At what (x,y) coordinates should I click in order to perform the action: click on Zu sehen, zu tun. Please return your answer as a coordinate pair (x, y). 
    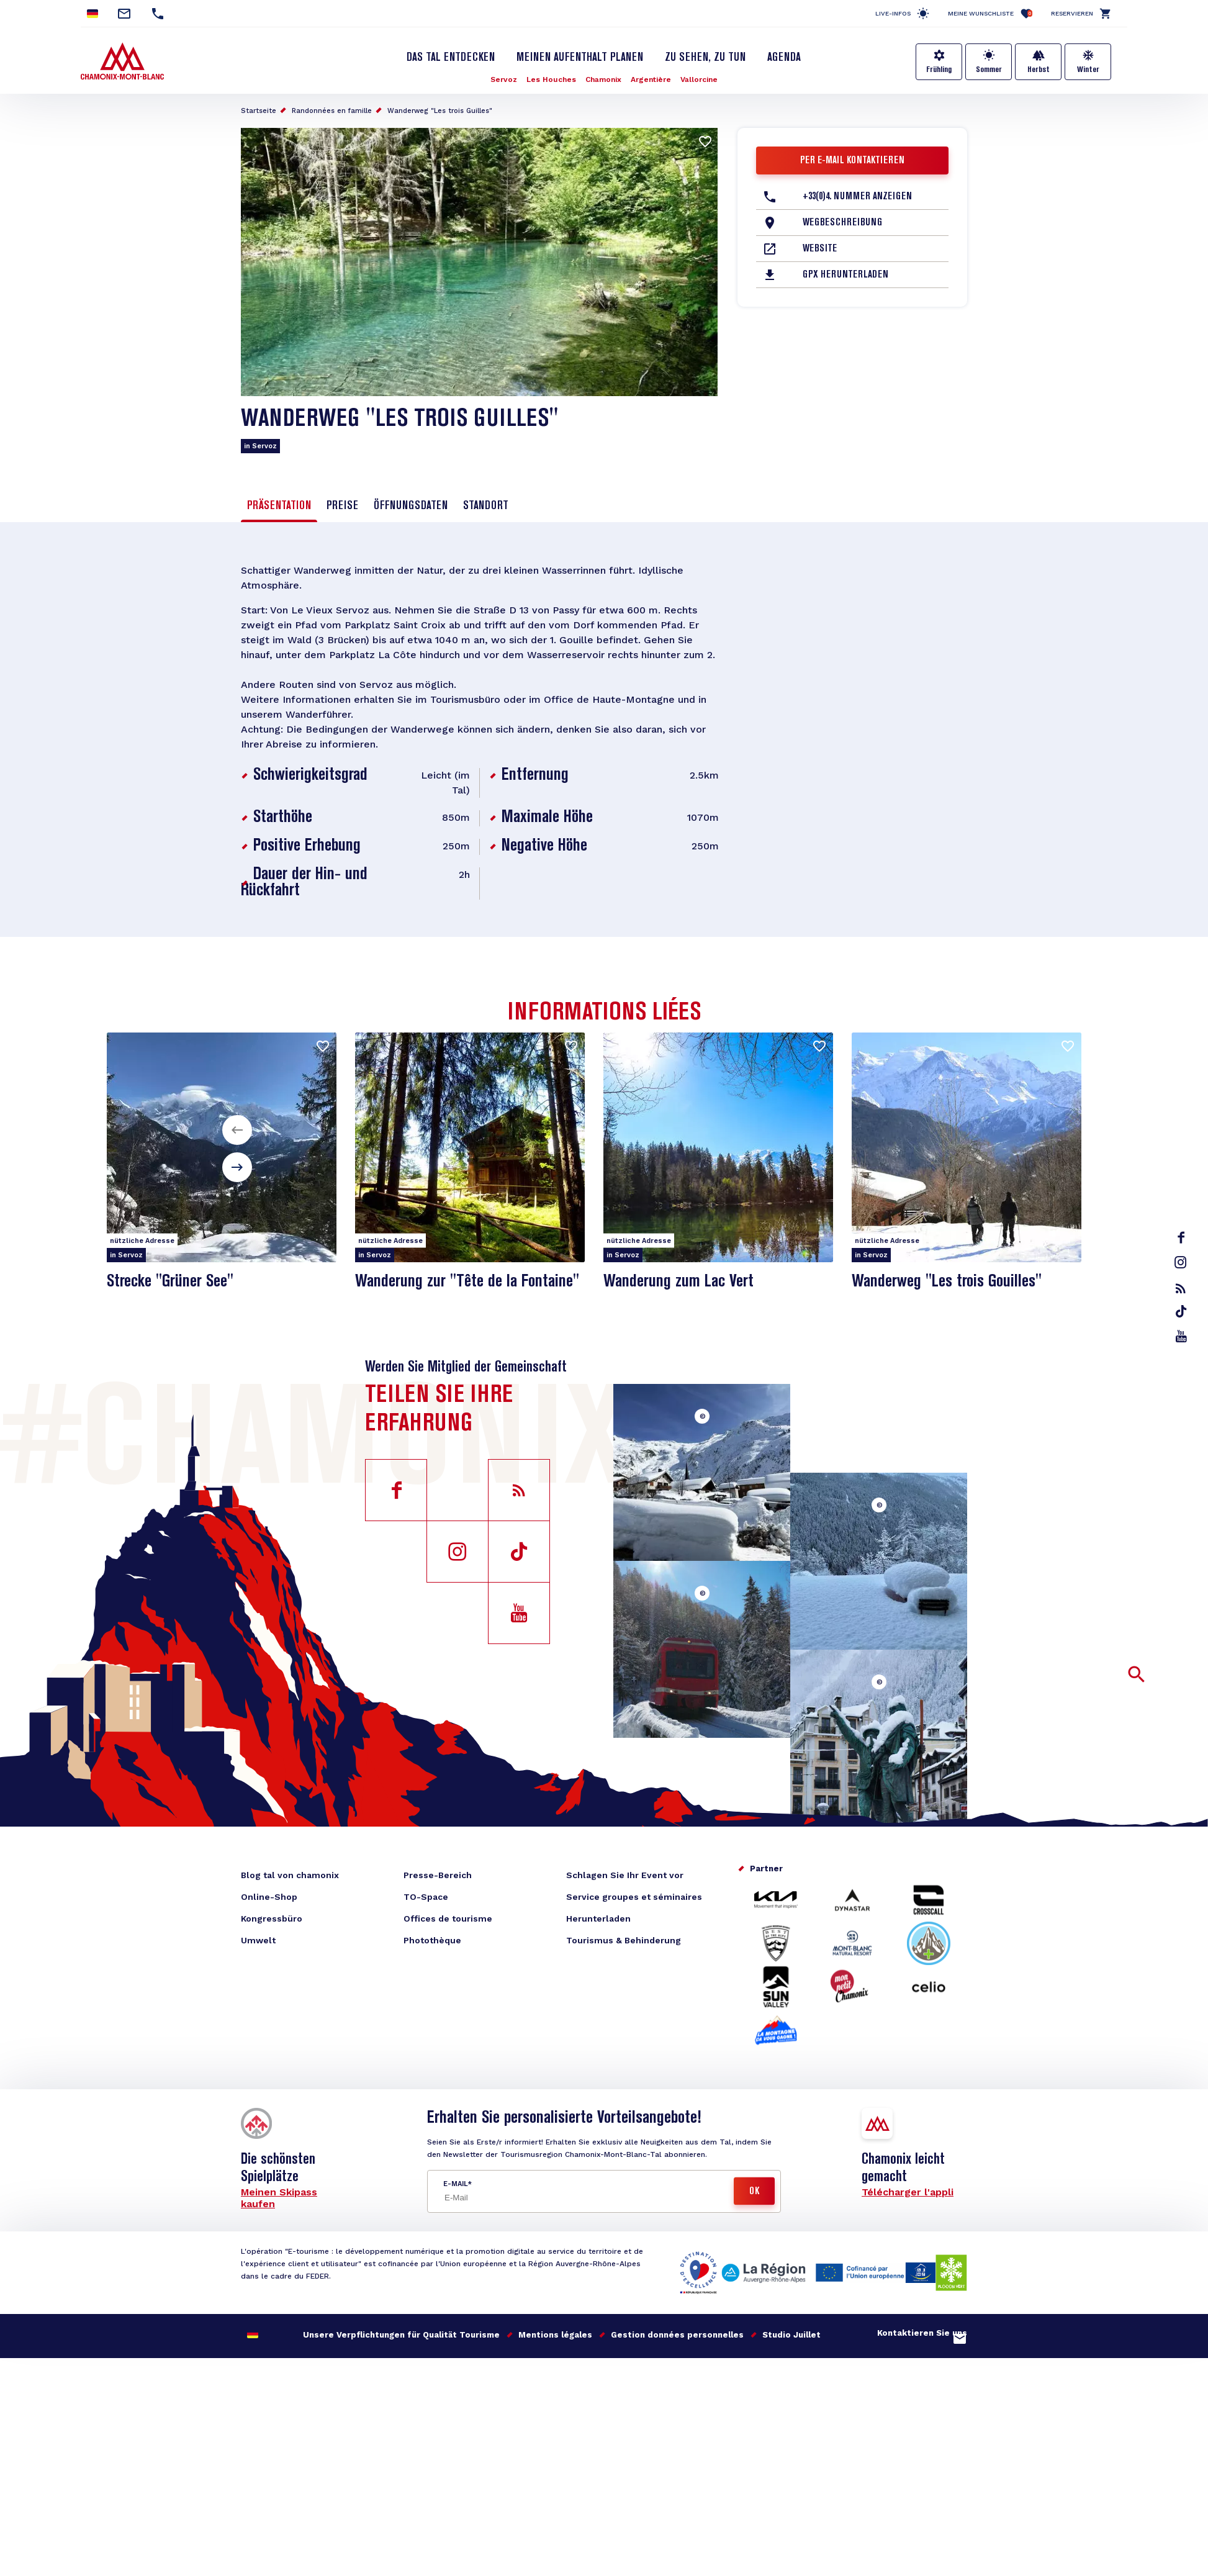
    Looking at the image, I should click on (705, 58).